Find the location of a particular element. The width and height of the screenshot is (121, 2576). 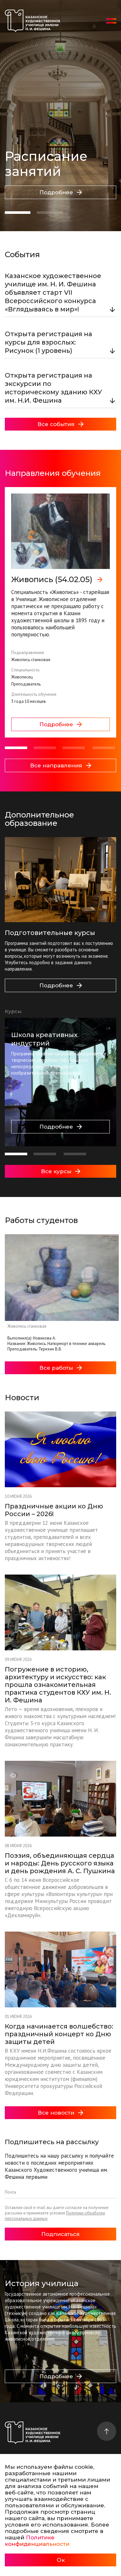

Все курсы is located at coordinates (60, 1171).